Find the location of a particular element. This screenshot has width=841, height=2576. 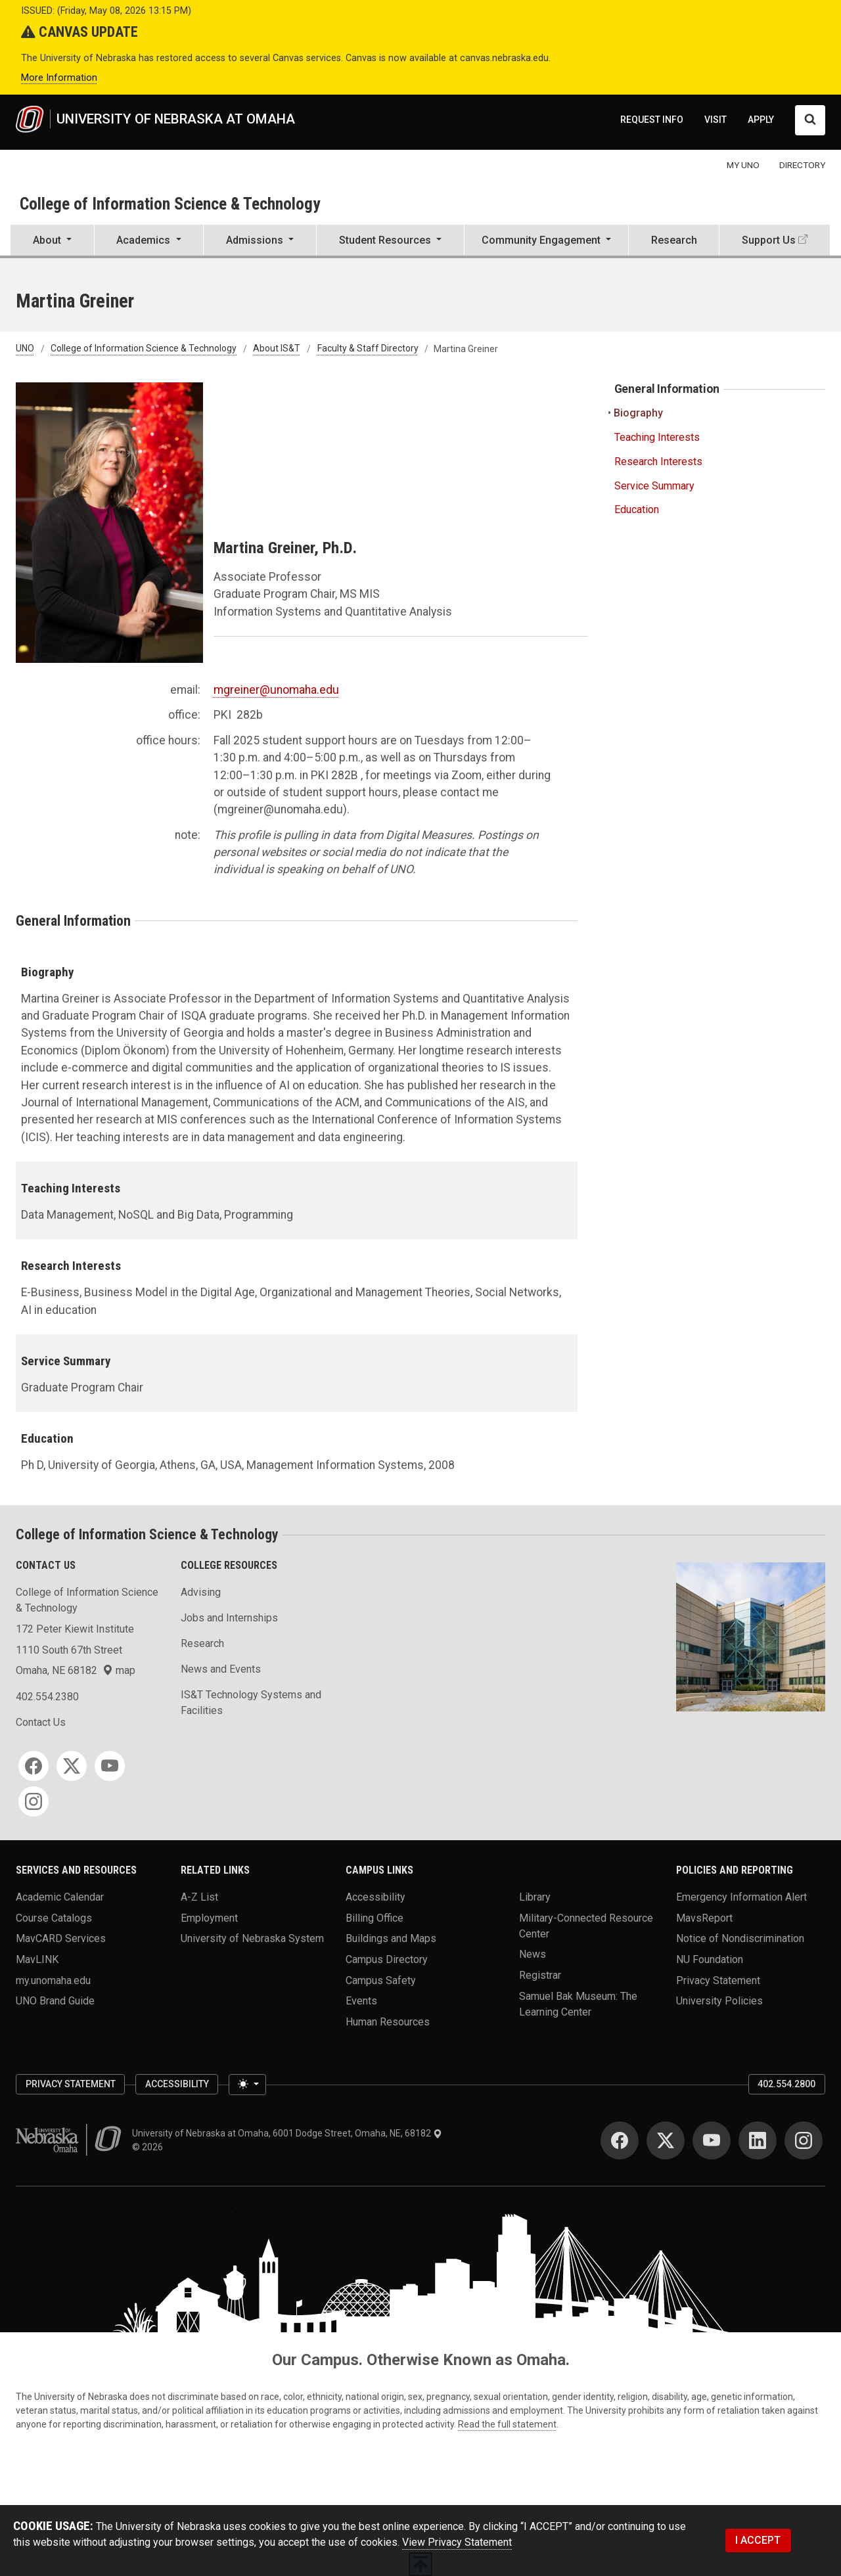

Billing Office is located at coordinates (374, 1917).